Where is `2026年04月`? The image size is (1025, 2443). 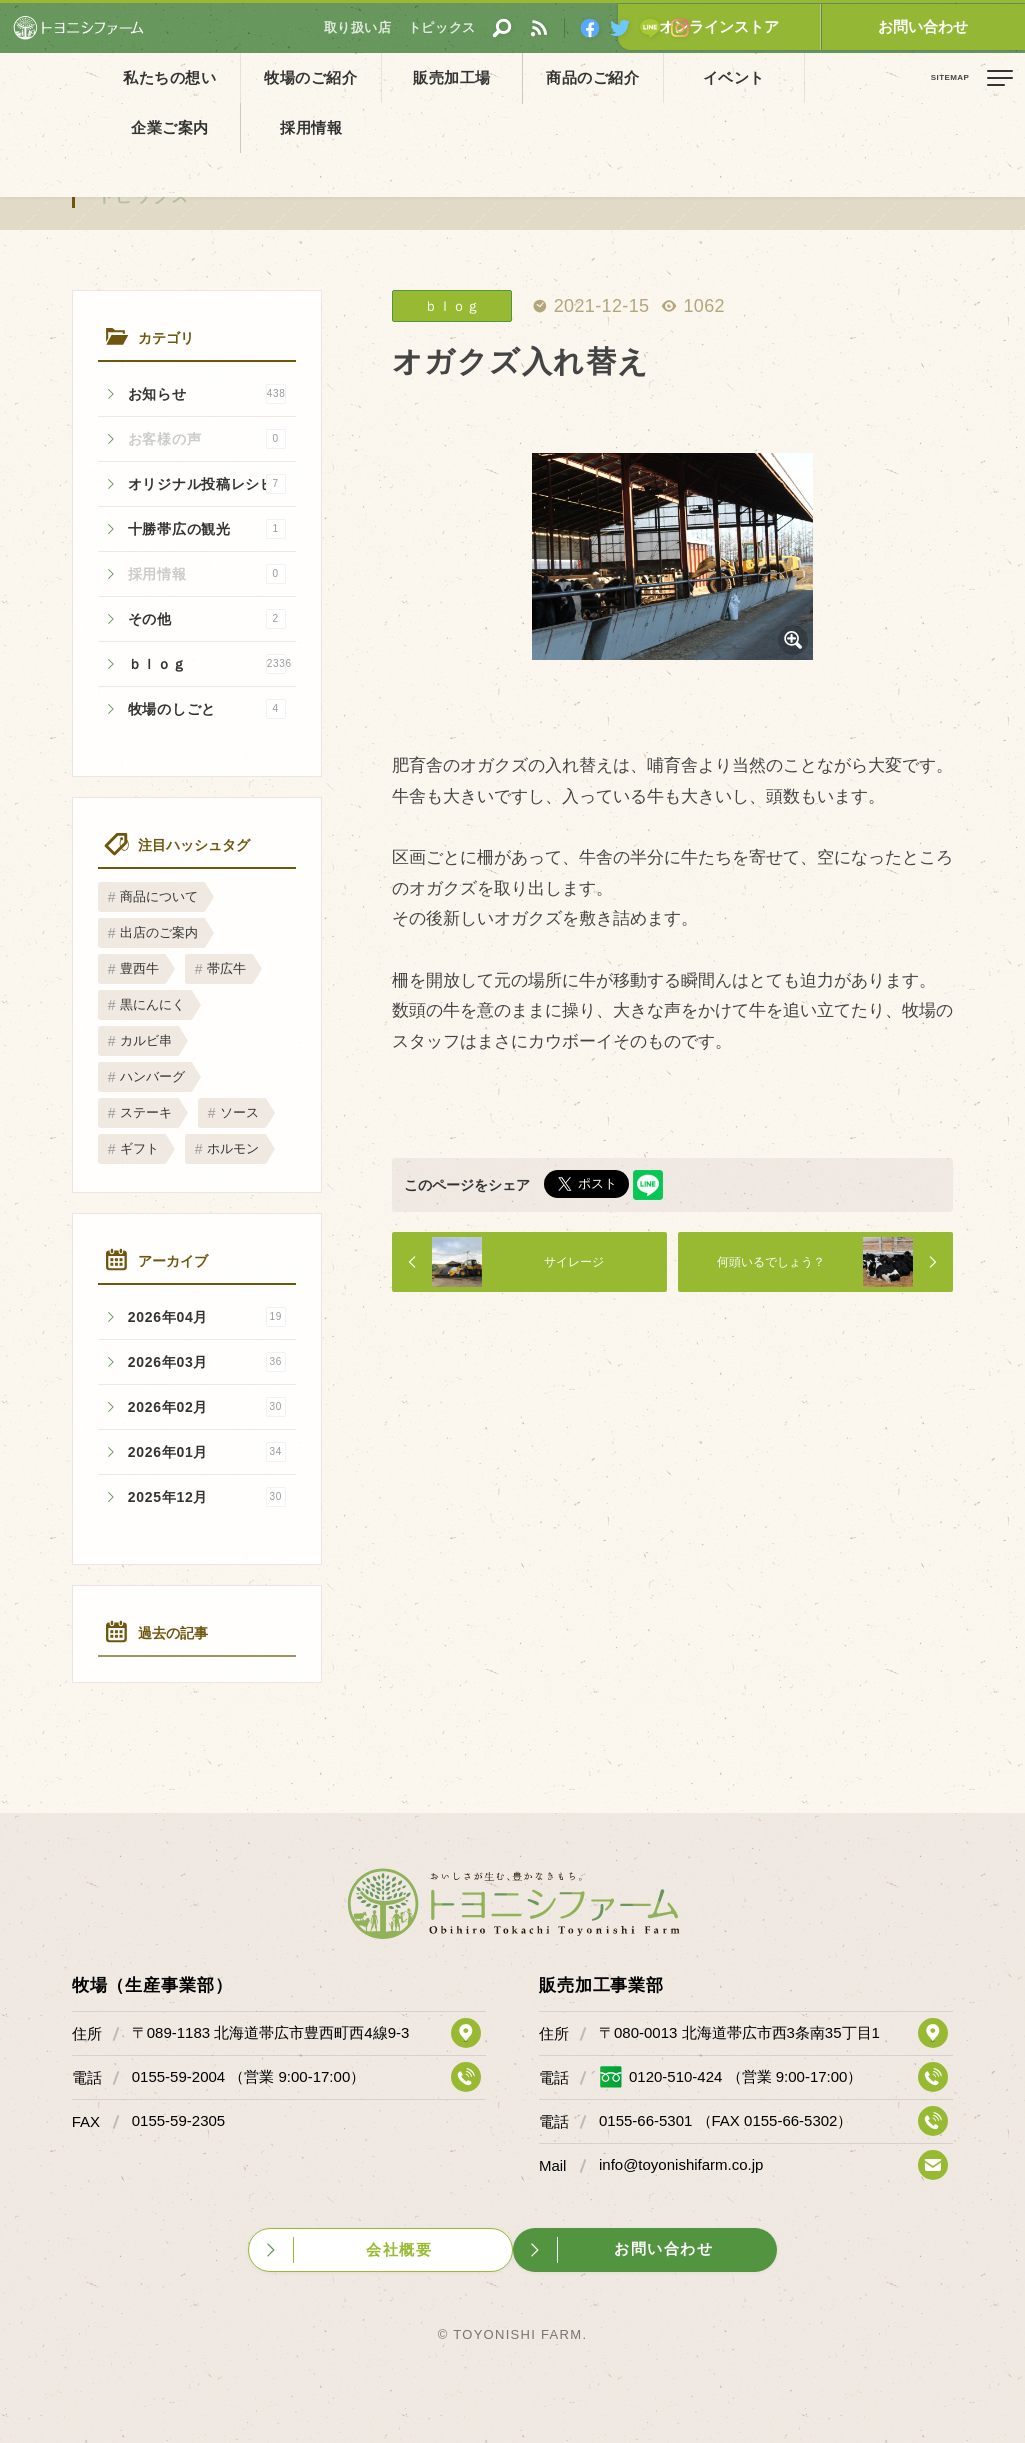
2026年04月 is located at coordinates (207, 1317).